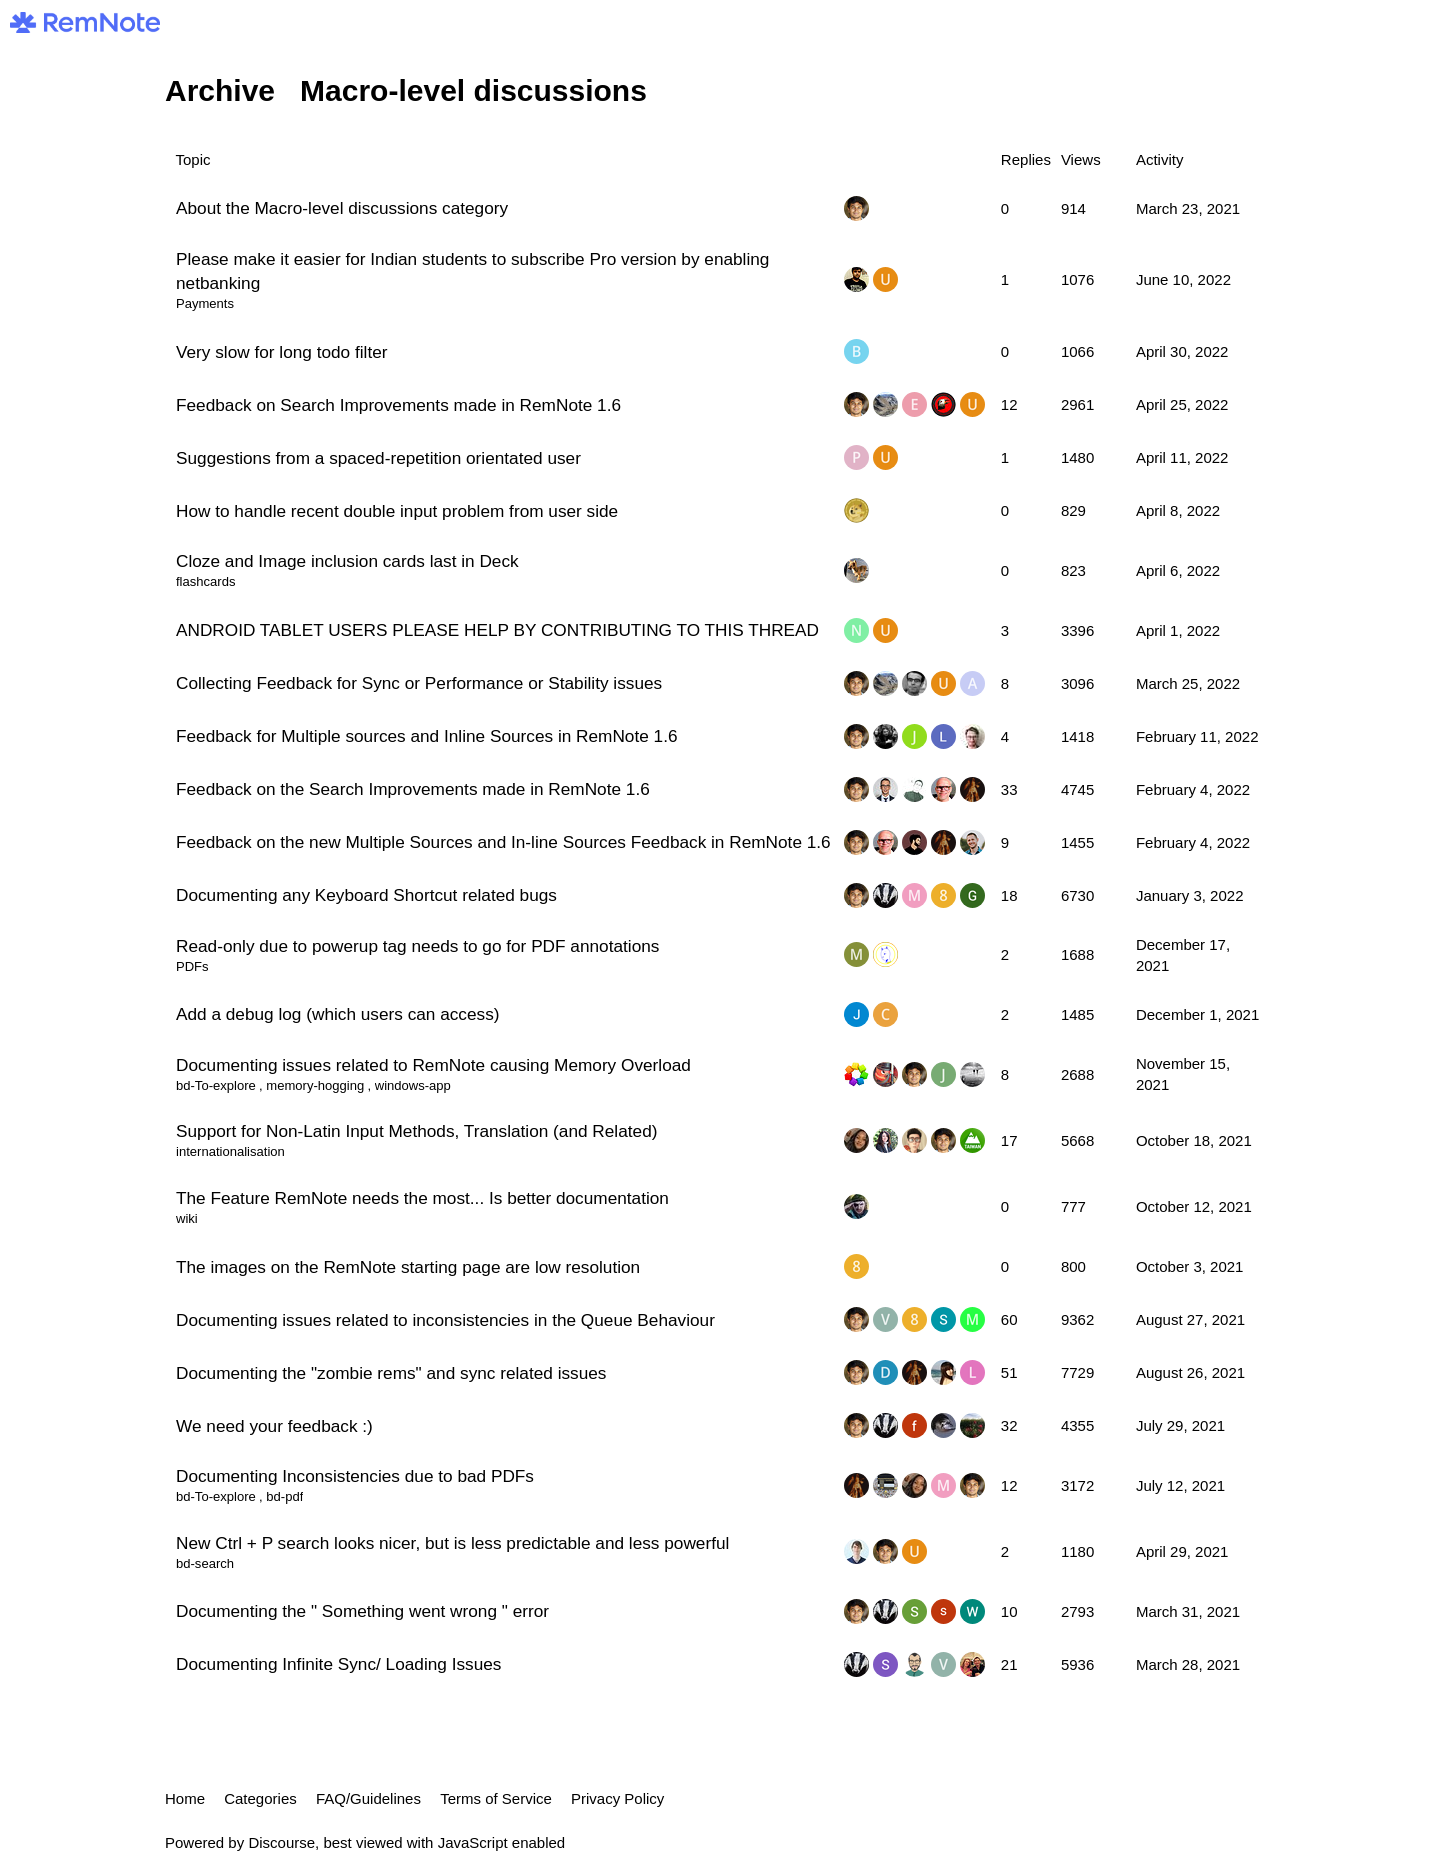  I want to click on Feedback on the new Multiple Sources and In-line Sources Feedback in RemNote 1.6, so click(503, 842).